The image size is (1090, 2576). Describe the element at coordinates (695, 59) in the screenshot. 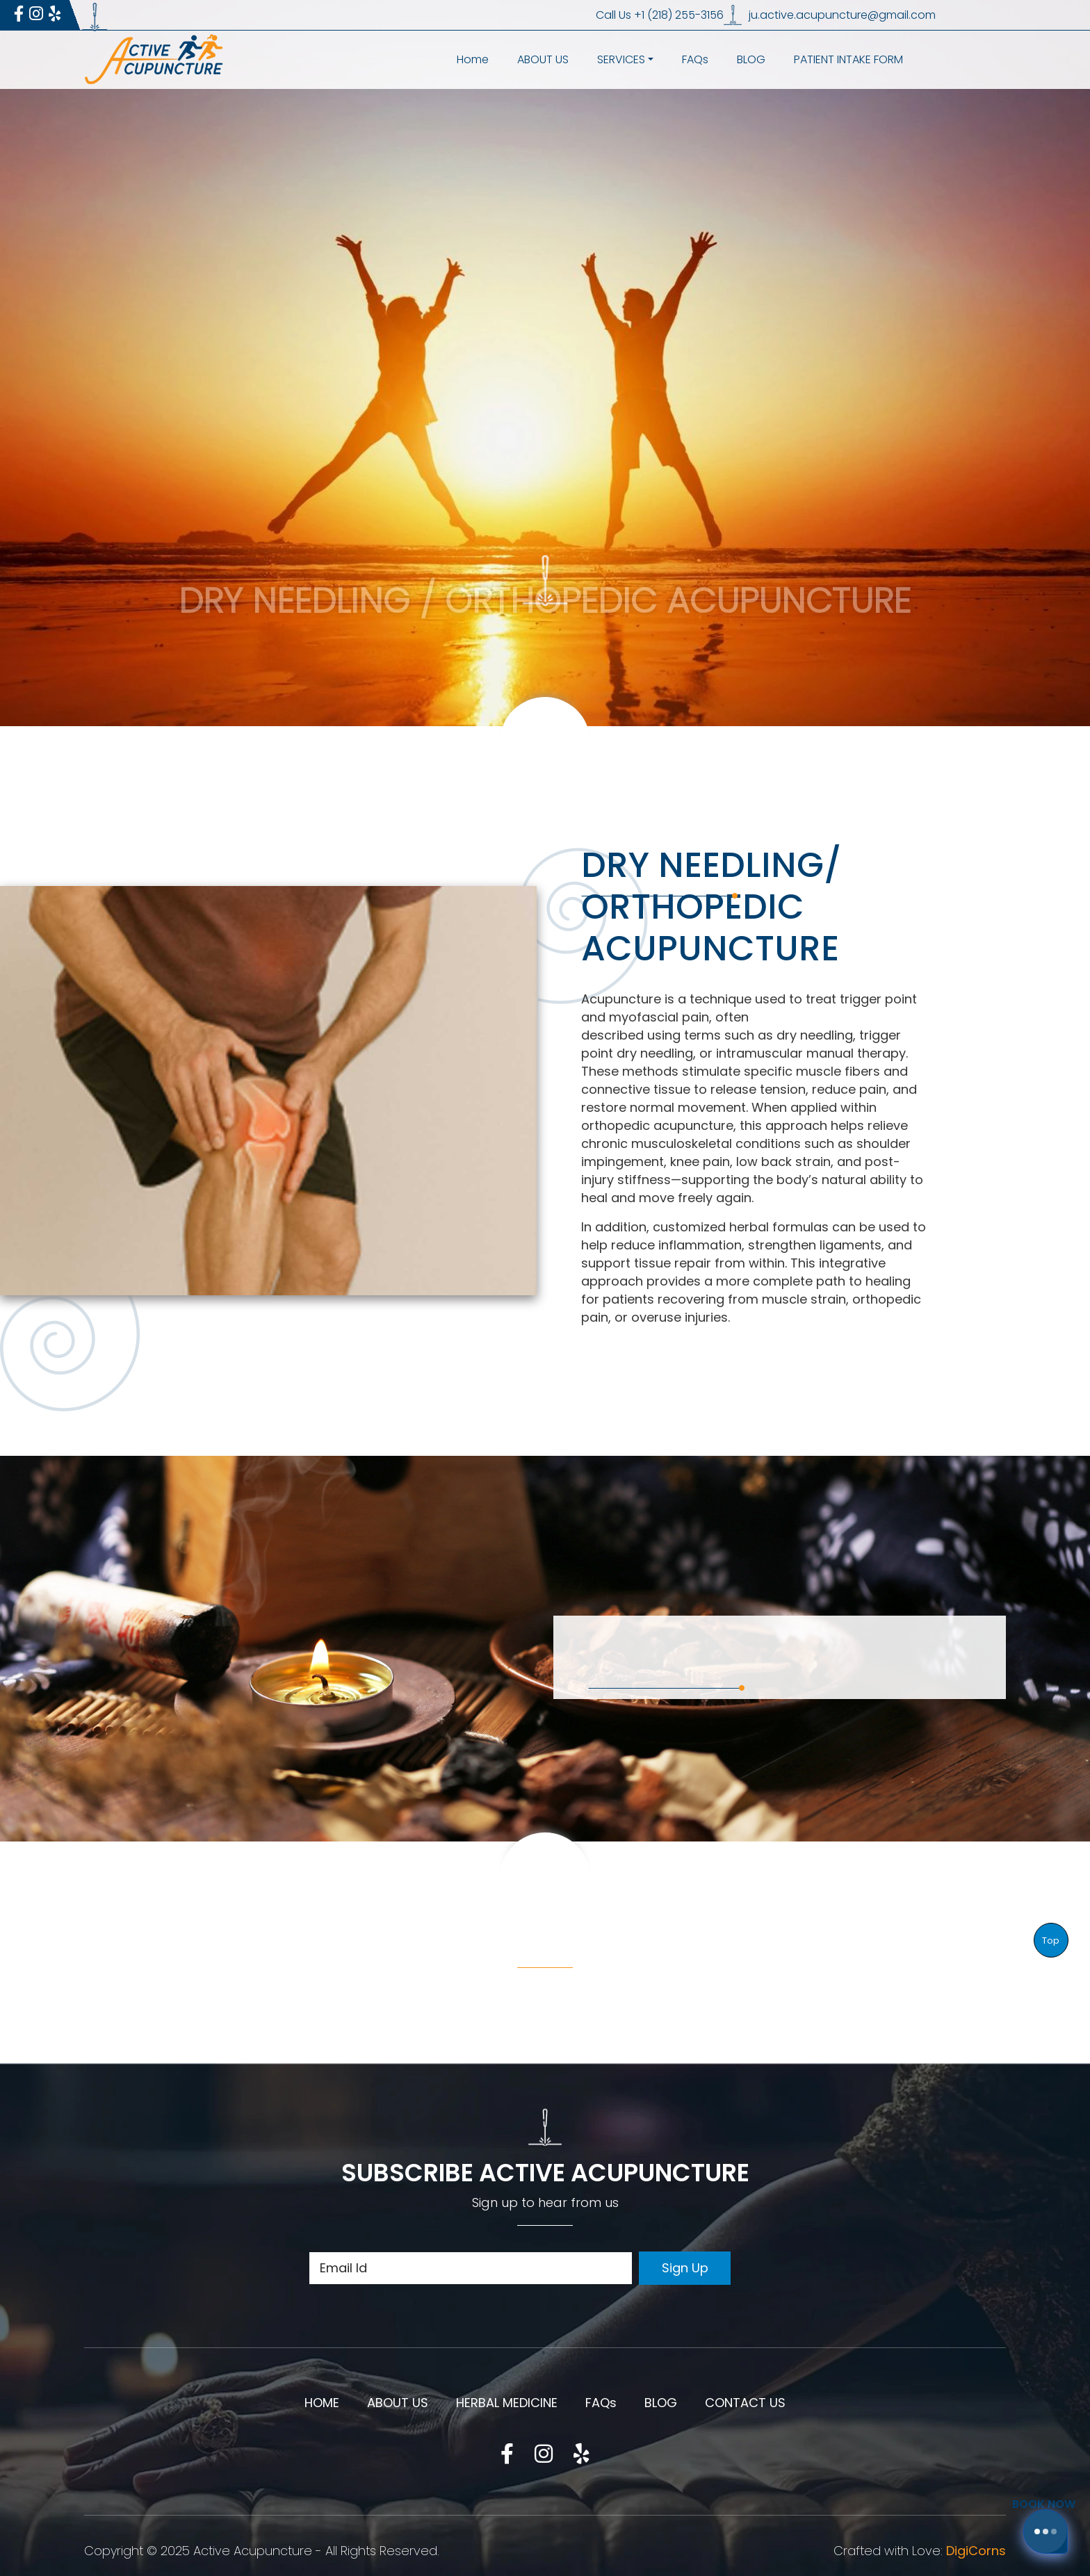

I see `FAQs` at that location.